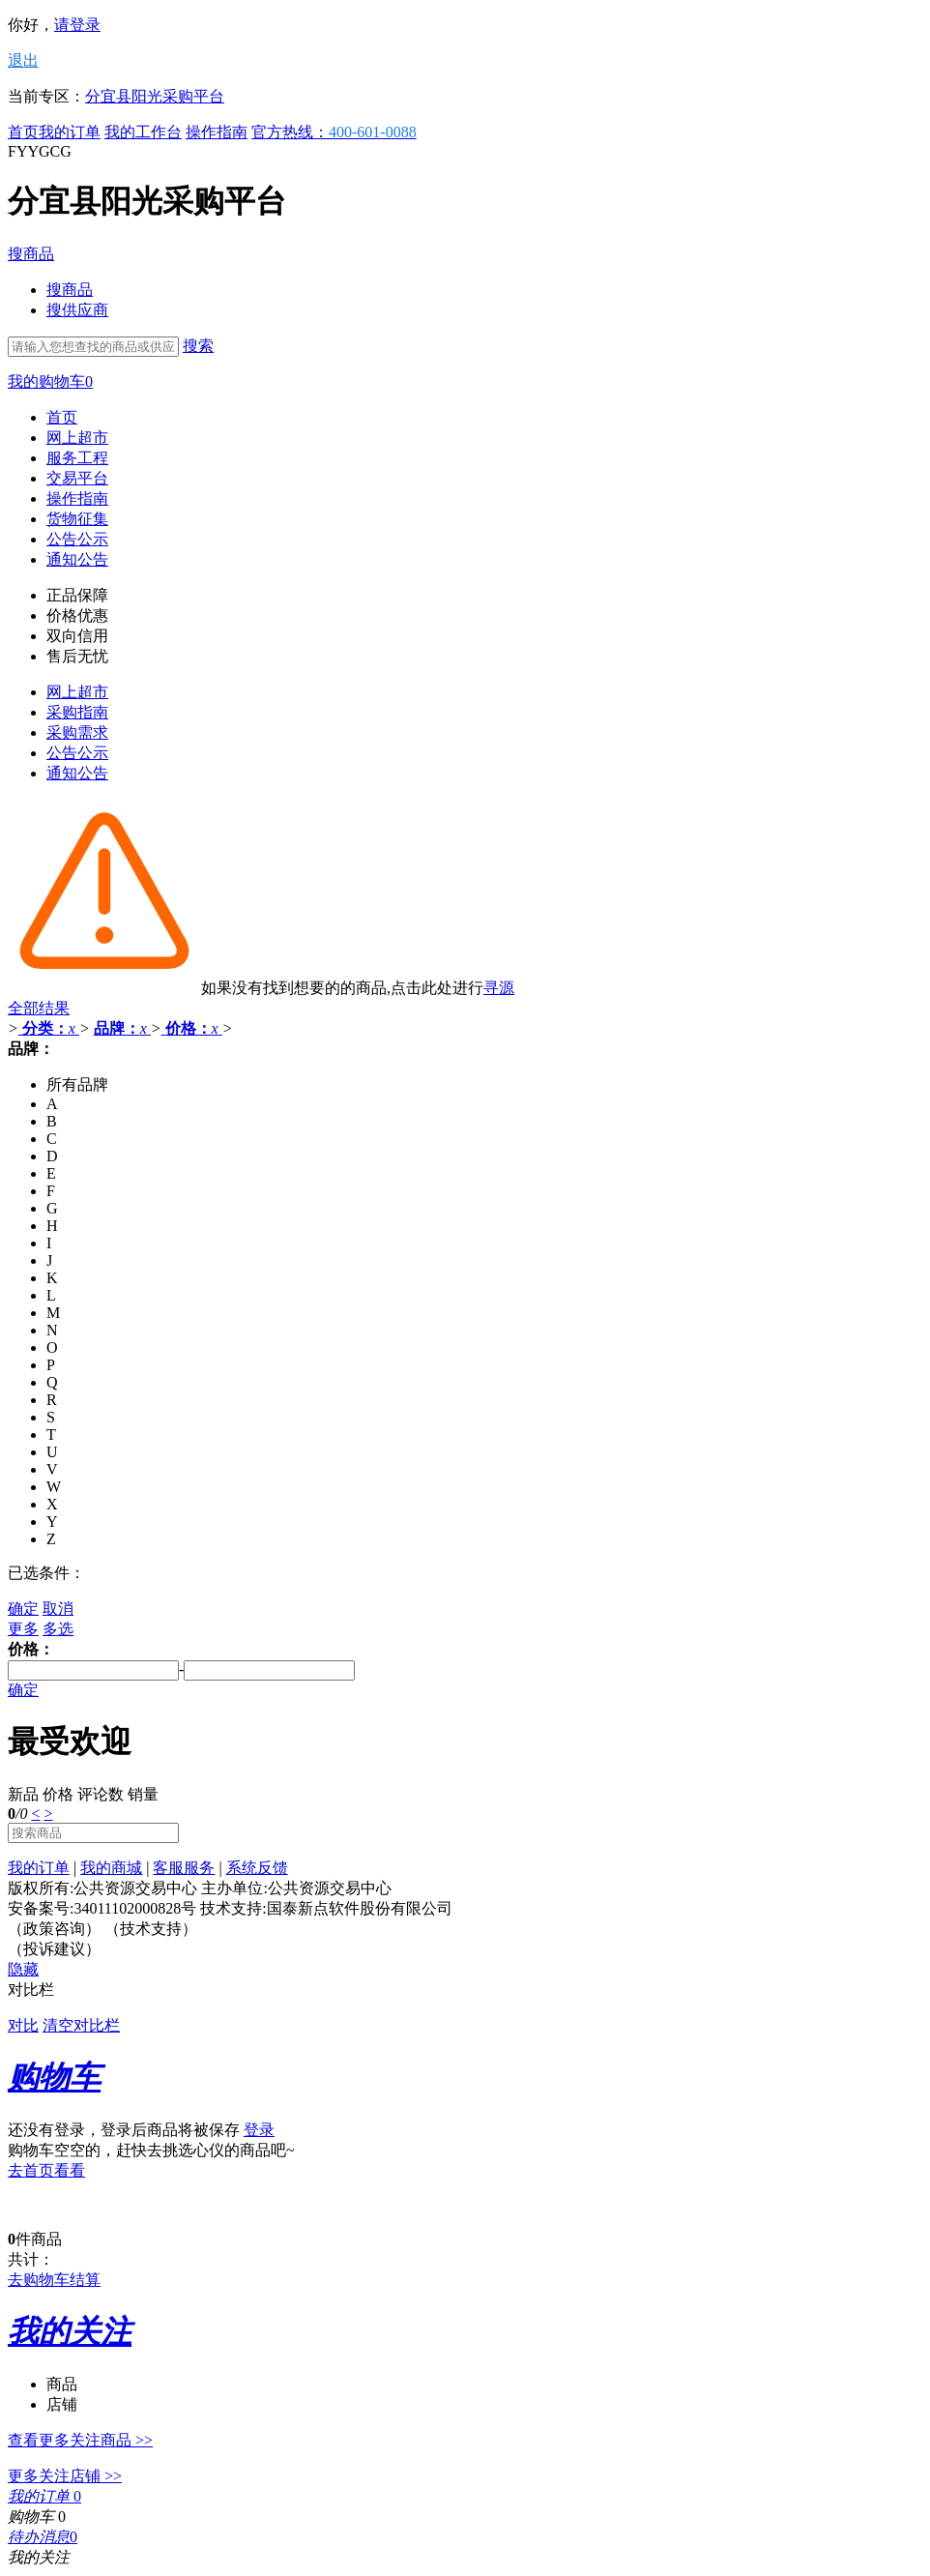 The image size is (930, 2576). Describe the element at coordinates (77, 478) in the screenshot. I see `交易平台` at that location.